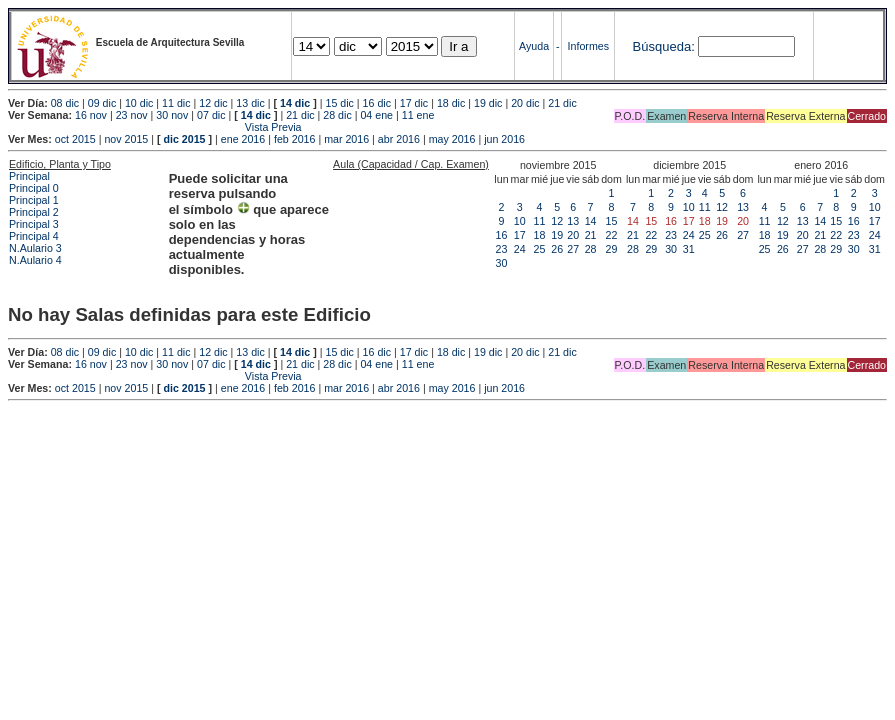 The width and height of the screenshot is (895, 720). I want to click on 16 nov, so click(91, 115).